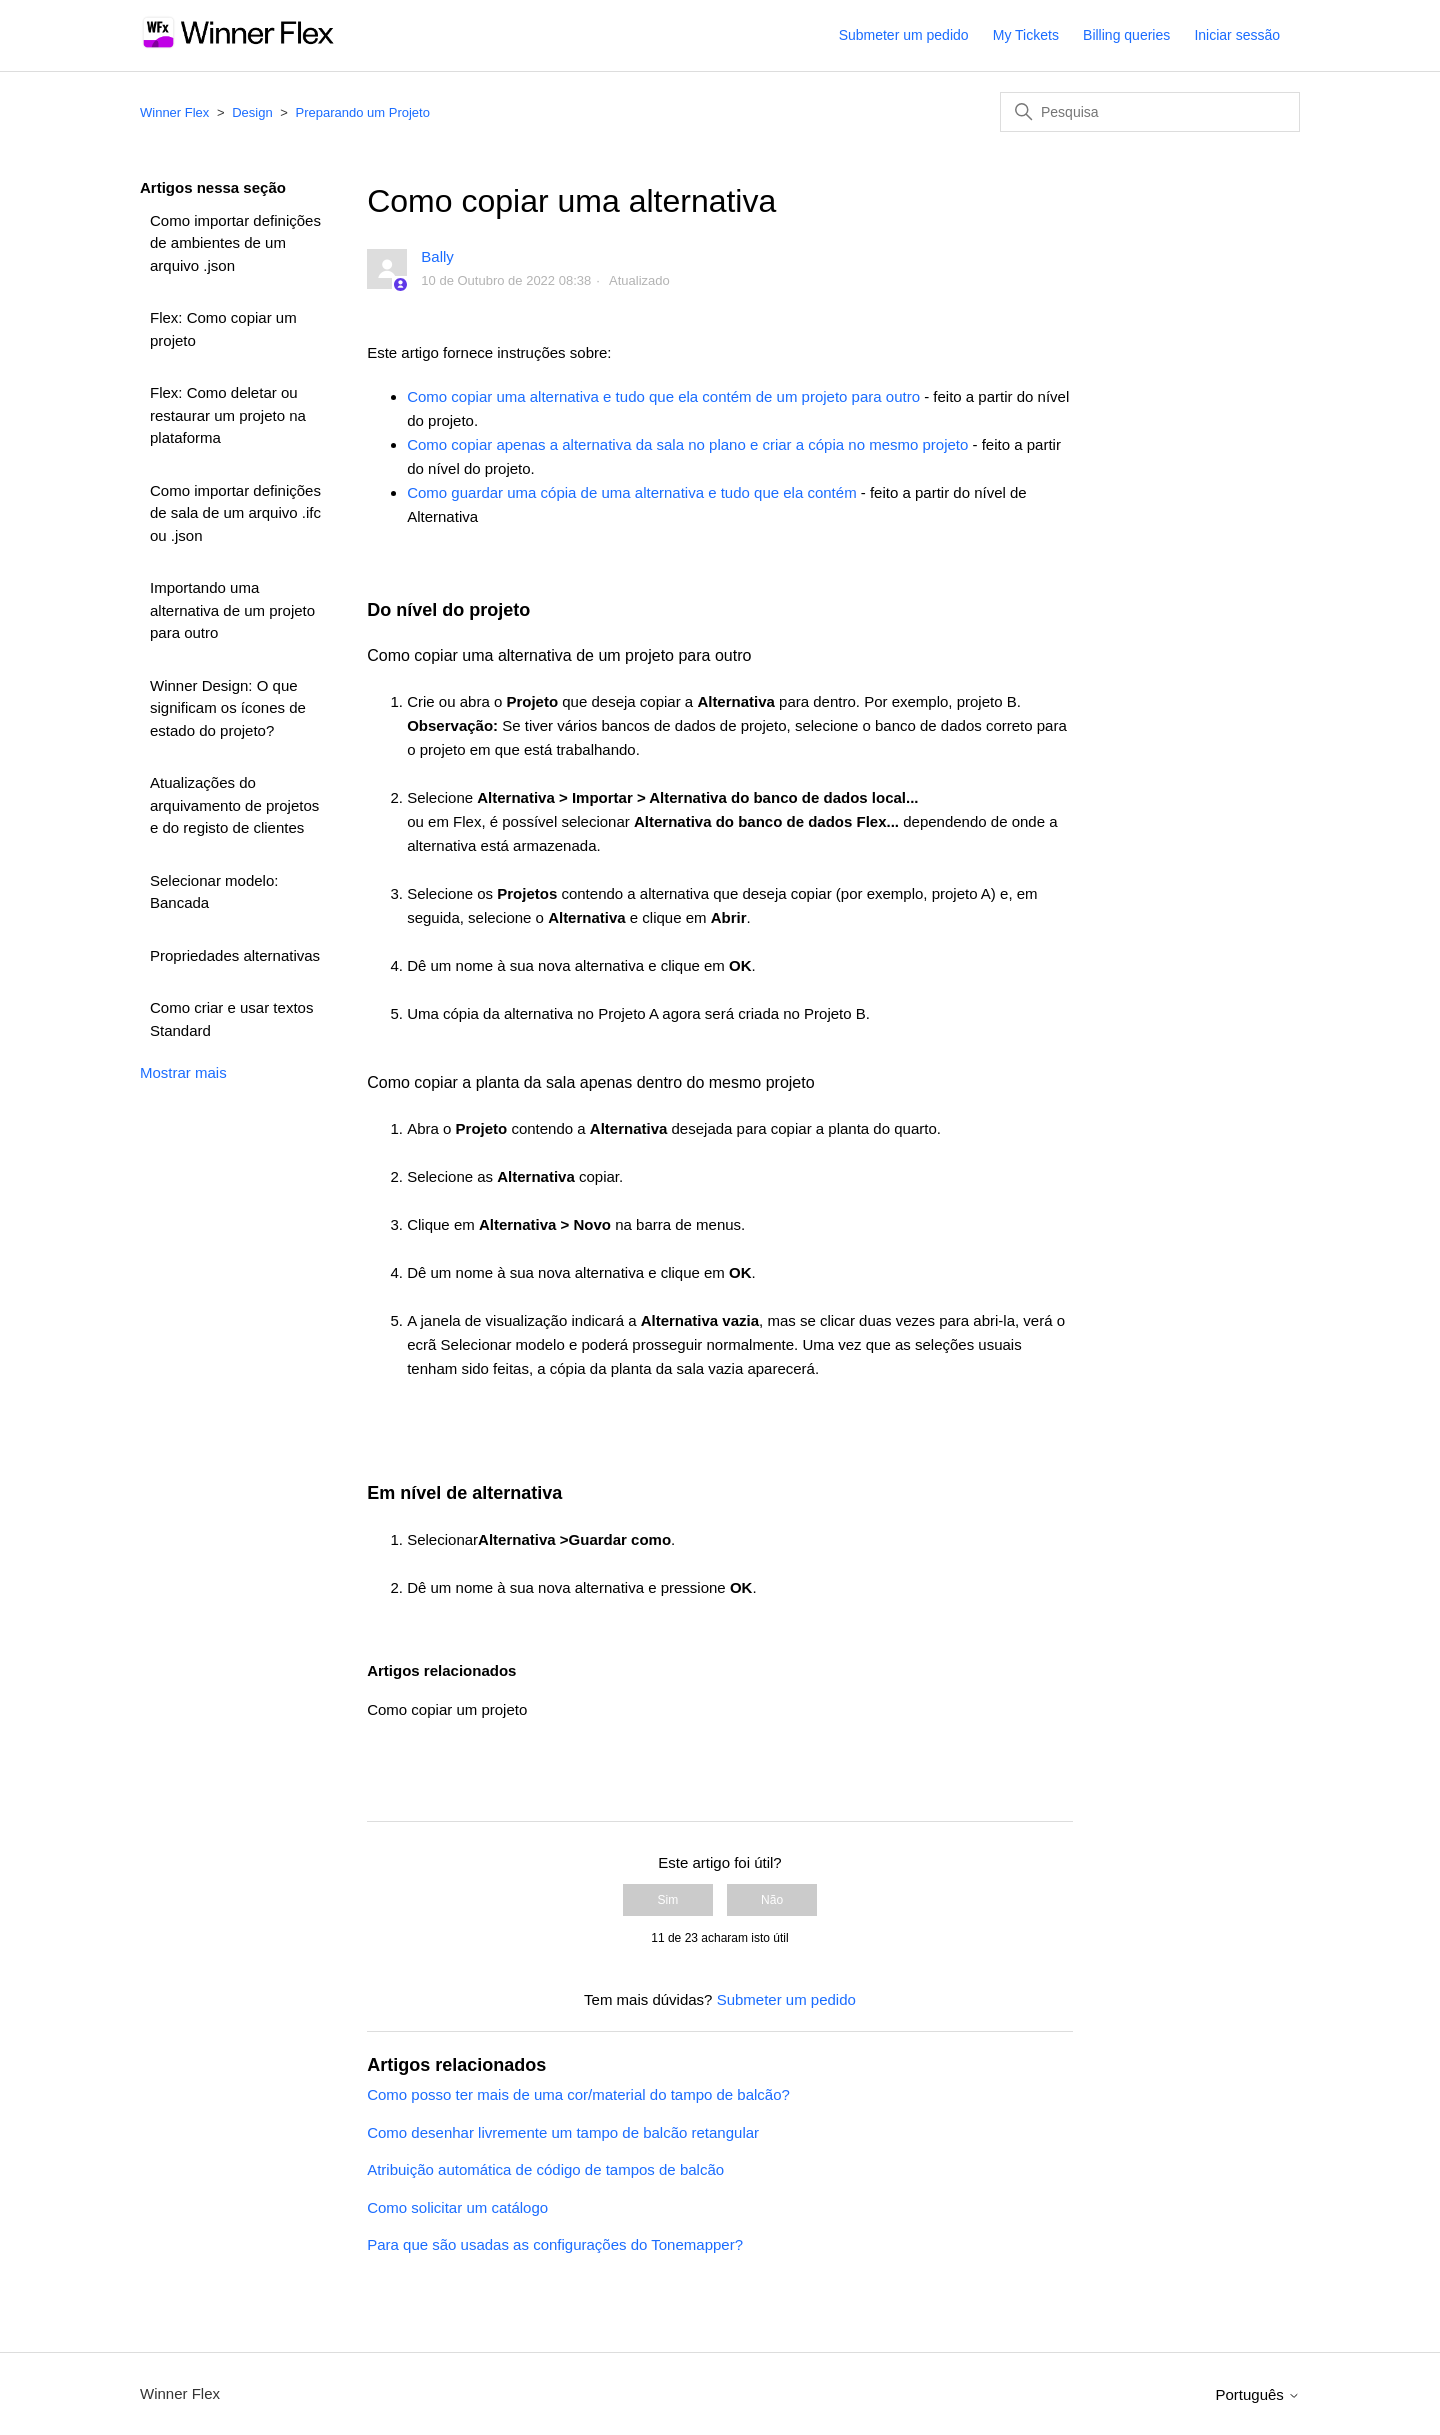 Image resolution: width=1440 pixels, height=2435 pixels. What do you see at coordinates (563, 2132) in the screenshot?
I see `Como desenhar livremente um tampo de balcão retangular` at bounding box center [563, 2132].